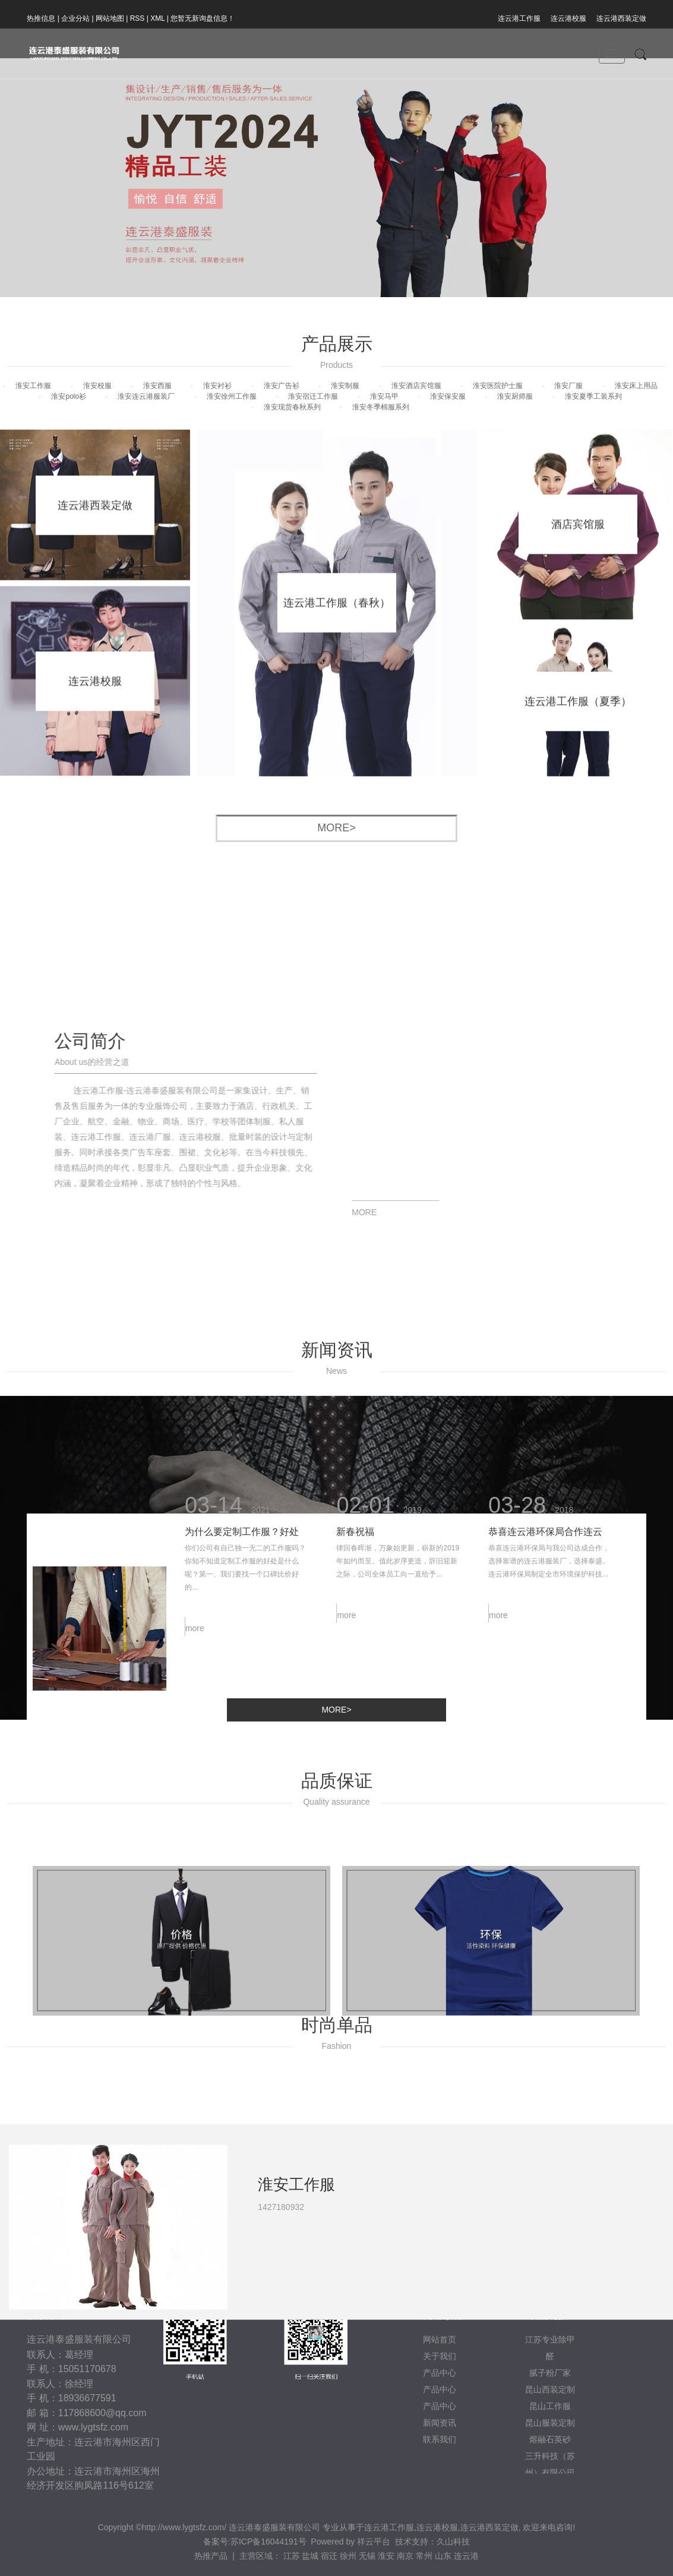  I want to click on 山东, so click(443, 2556).